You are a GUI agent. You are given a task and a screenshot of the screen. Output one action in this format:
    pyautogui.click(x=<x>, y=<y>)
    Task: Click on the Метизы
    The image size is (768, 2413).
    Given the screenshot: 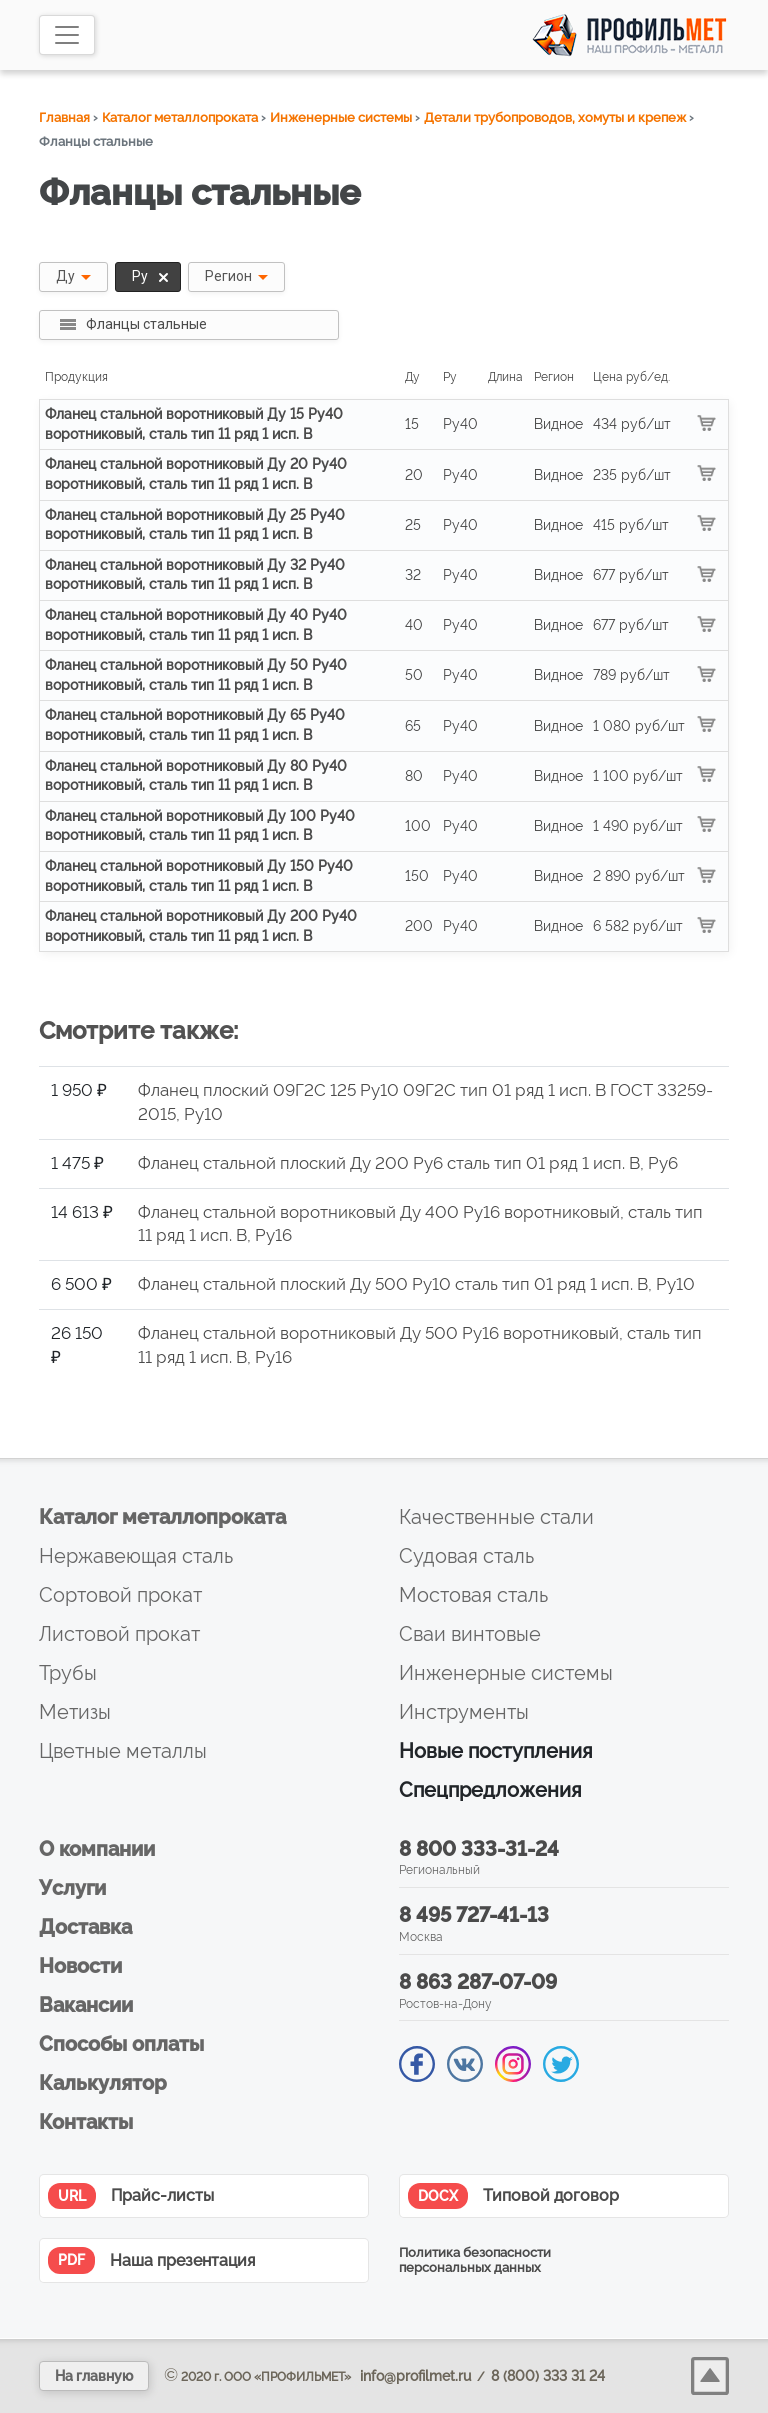 What is the action you would take?
    pyautogui.click(x=75, y=1712)
    